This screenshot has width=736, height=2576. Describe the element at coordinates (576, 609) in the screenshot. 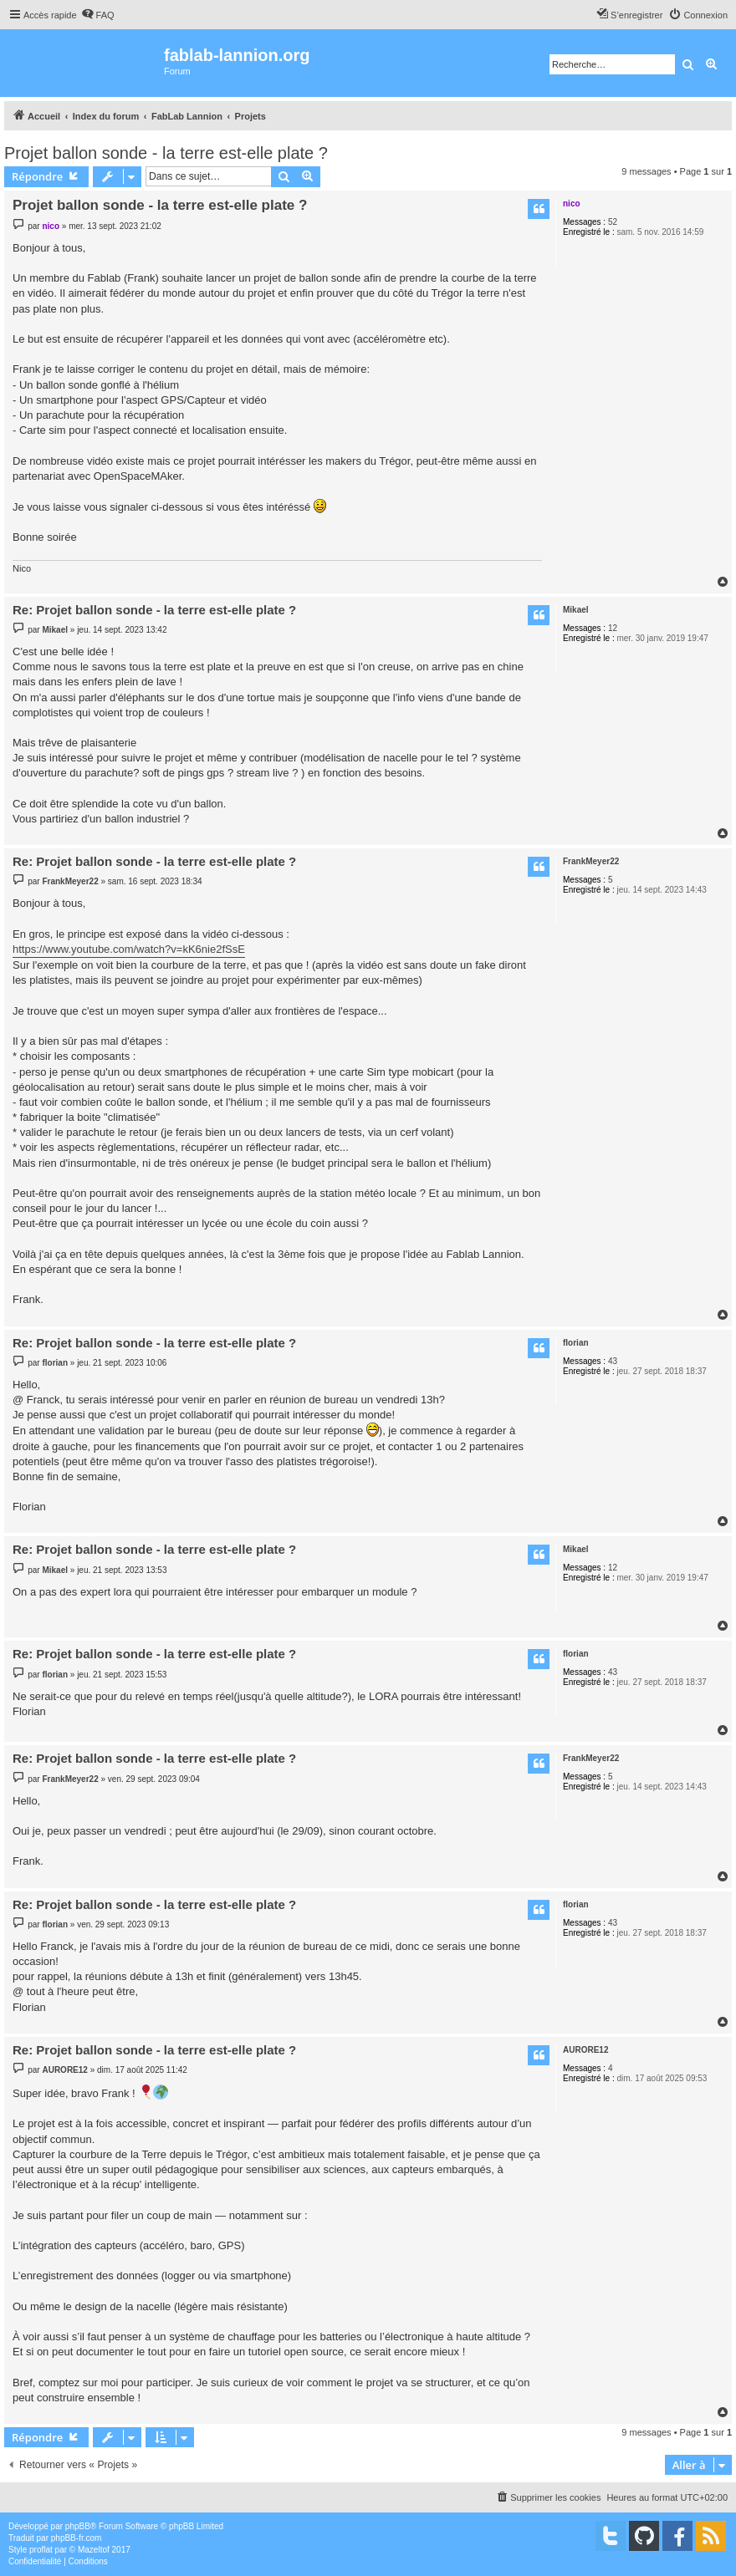

I see `Mikael` at that location.